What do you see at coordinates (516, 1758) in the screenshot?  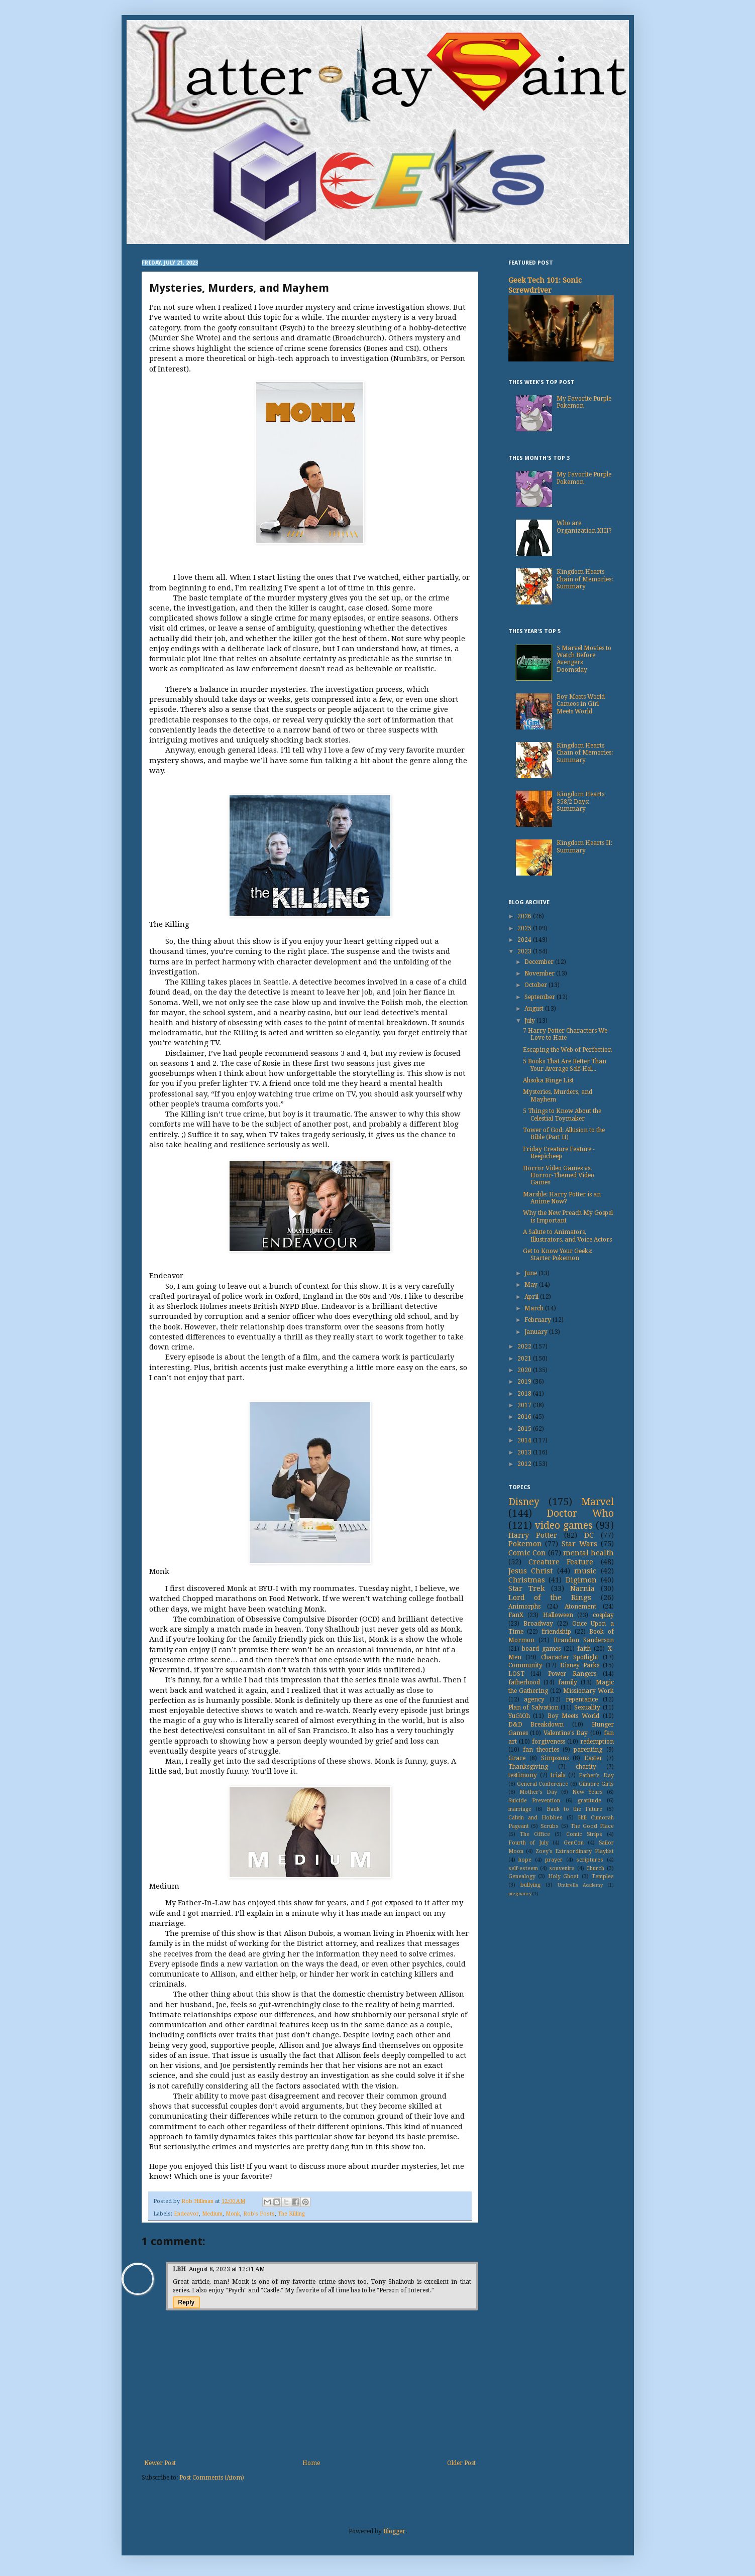 I see `Grace` at bounding box center [516, 1758].